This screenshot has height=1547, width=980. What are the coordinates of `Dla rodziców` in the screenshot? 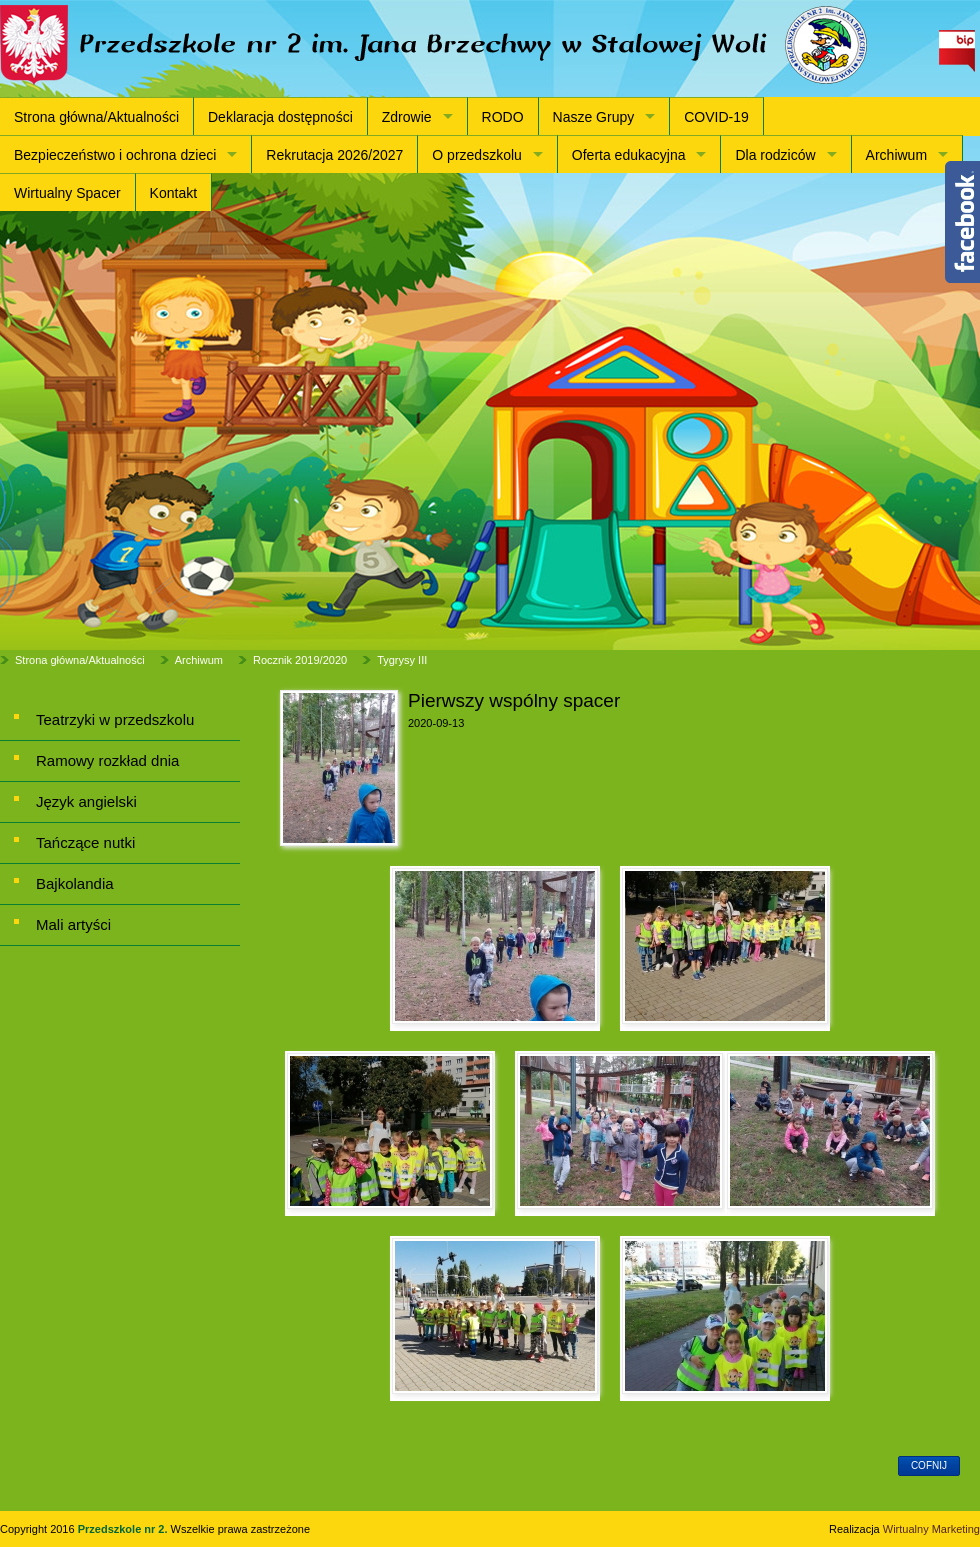 It's located at (775, 155).